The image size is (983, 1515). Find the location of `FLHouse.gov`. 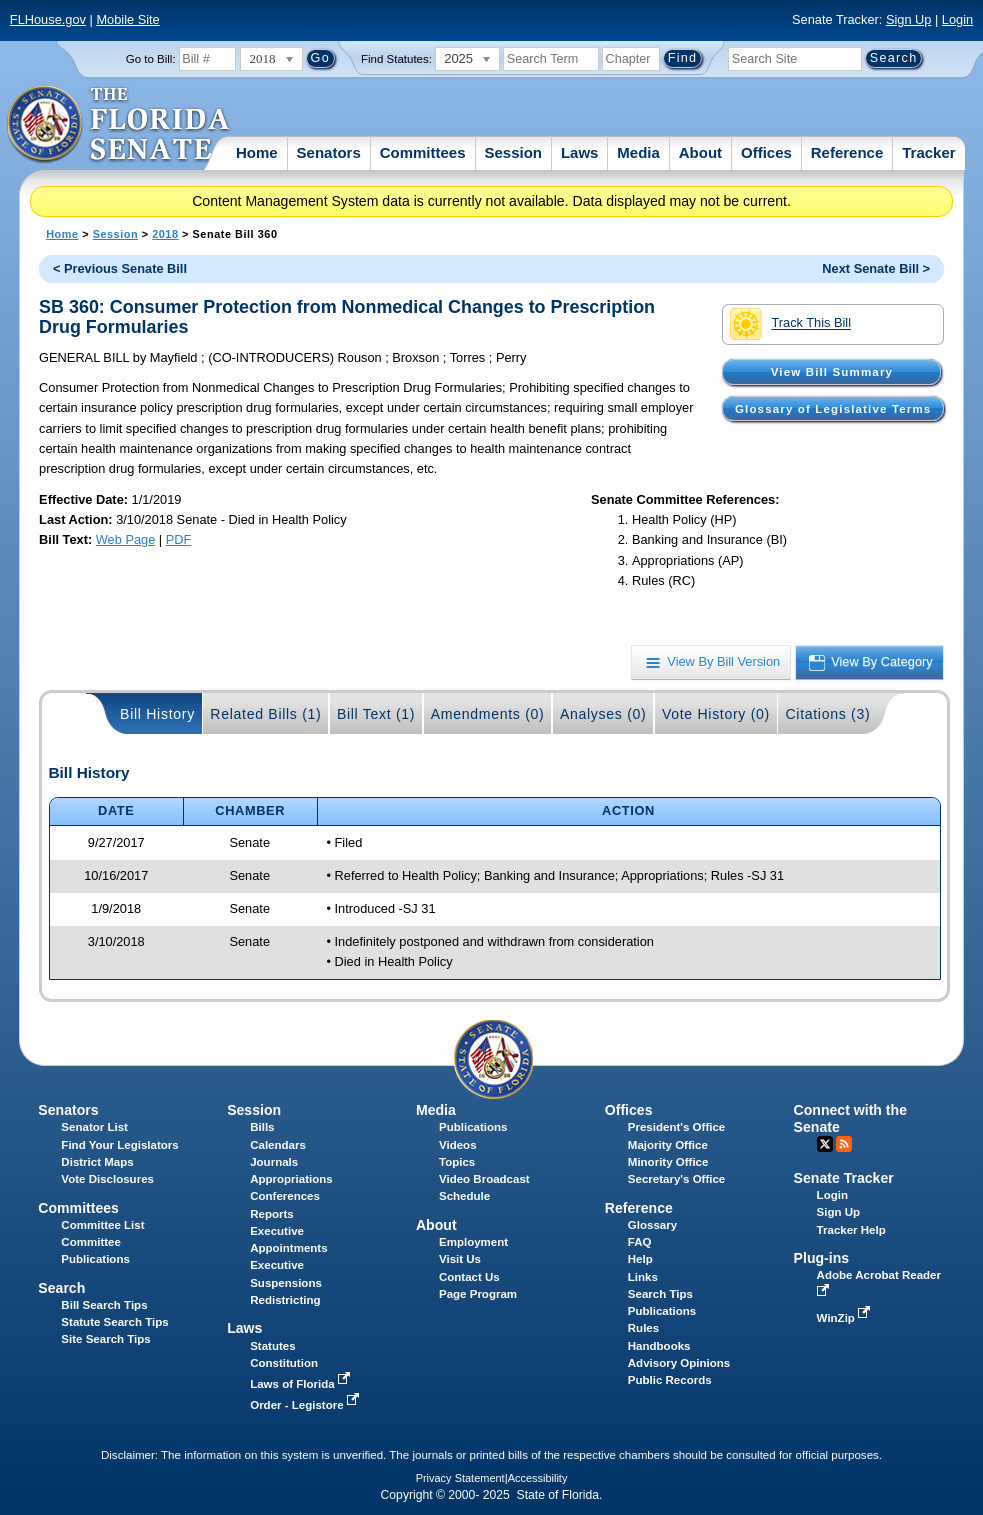

FLHouse.gov is located at coordinates (48, 19).